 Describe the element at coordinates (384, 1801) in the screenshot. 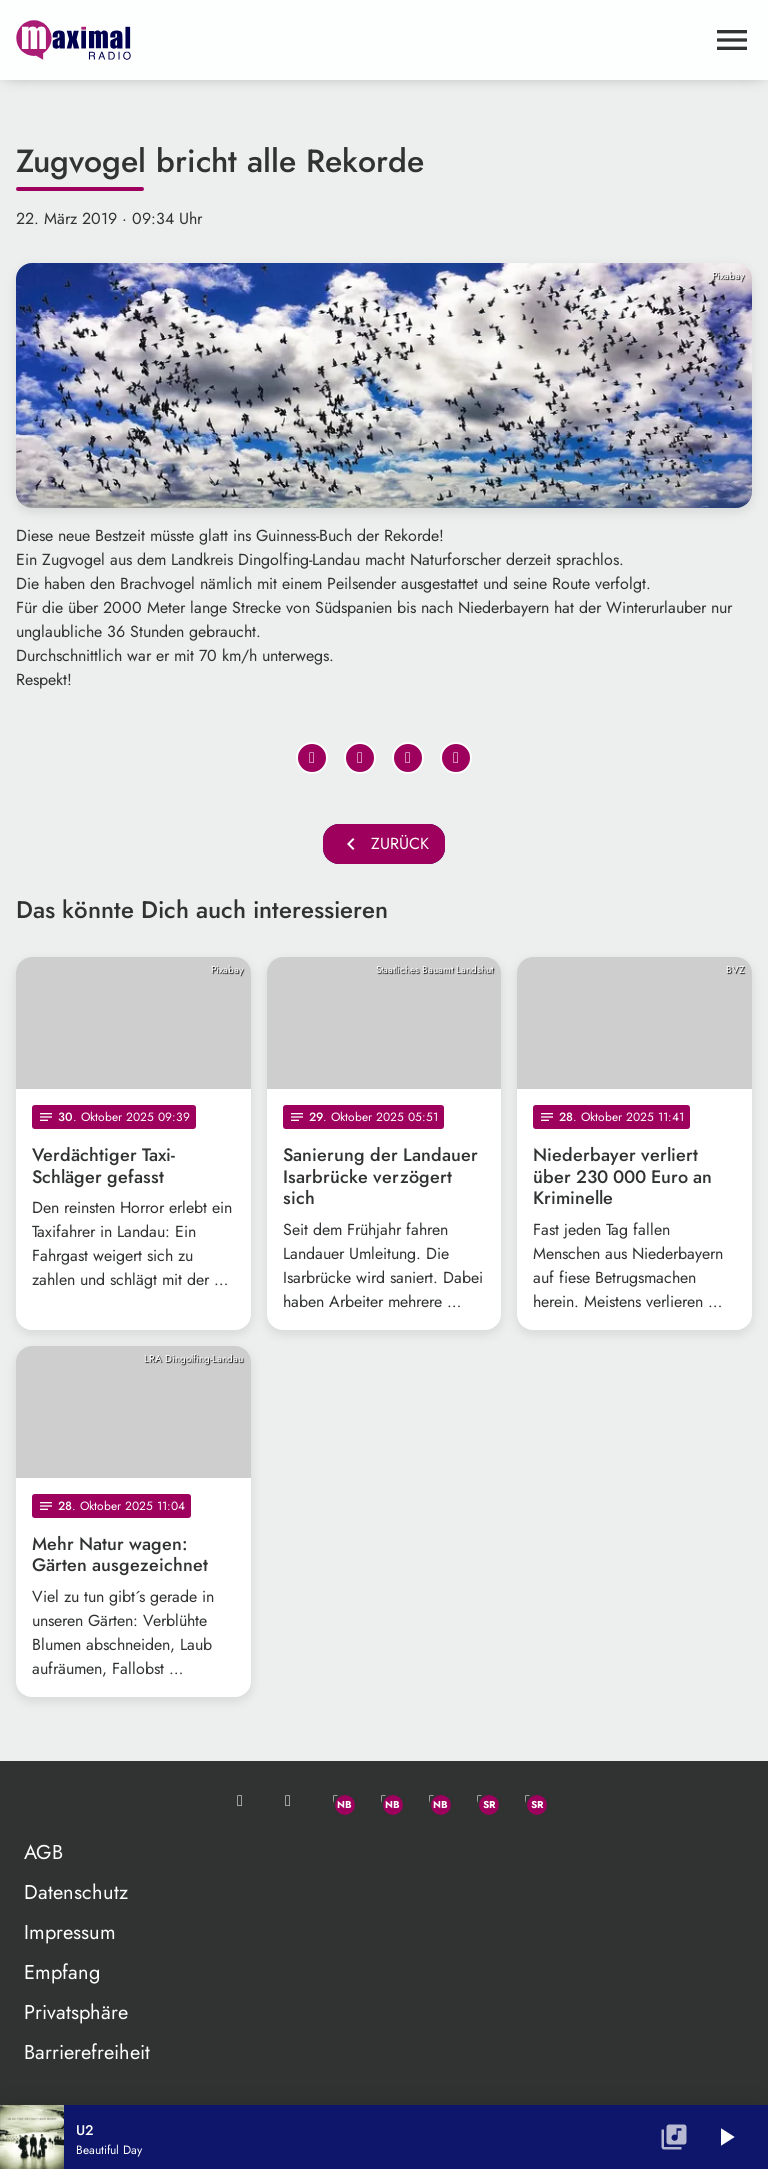

I see `[Facebook]` at that location.